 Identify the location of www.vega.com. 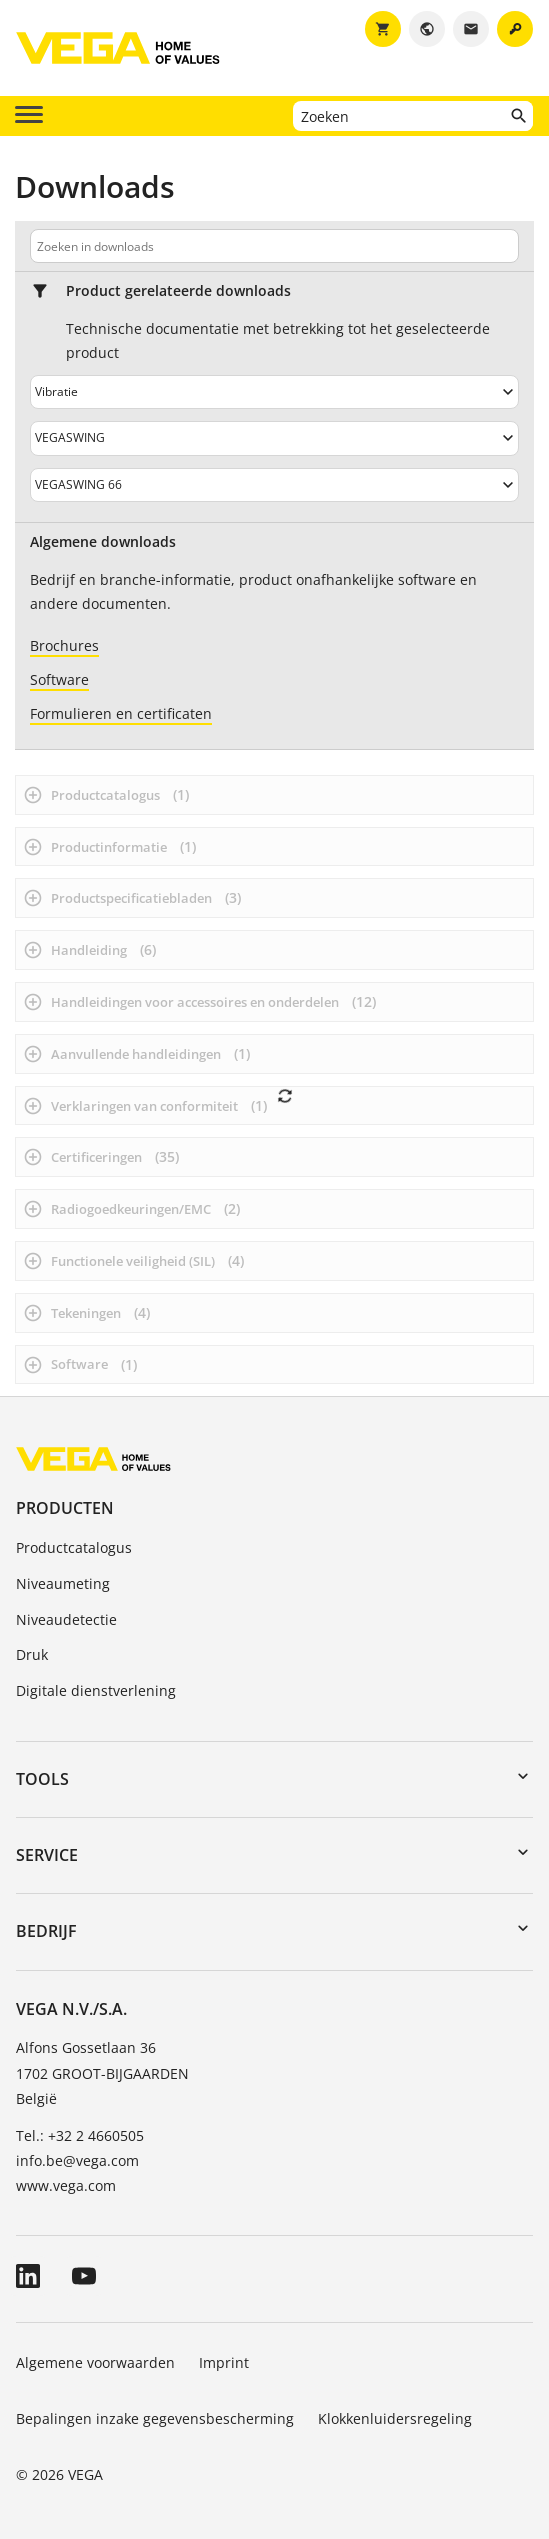
(66, 2185).